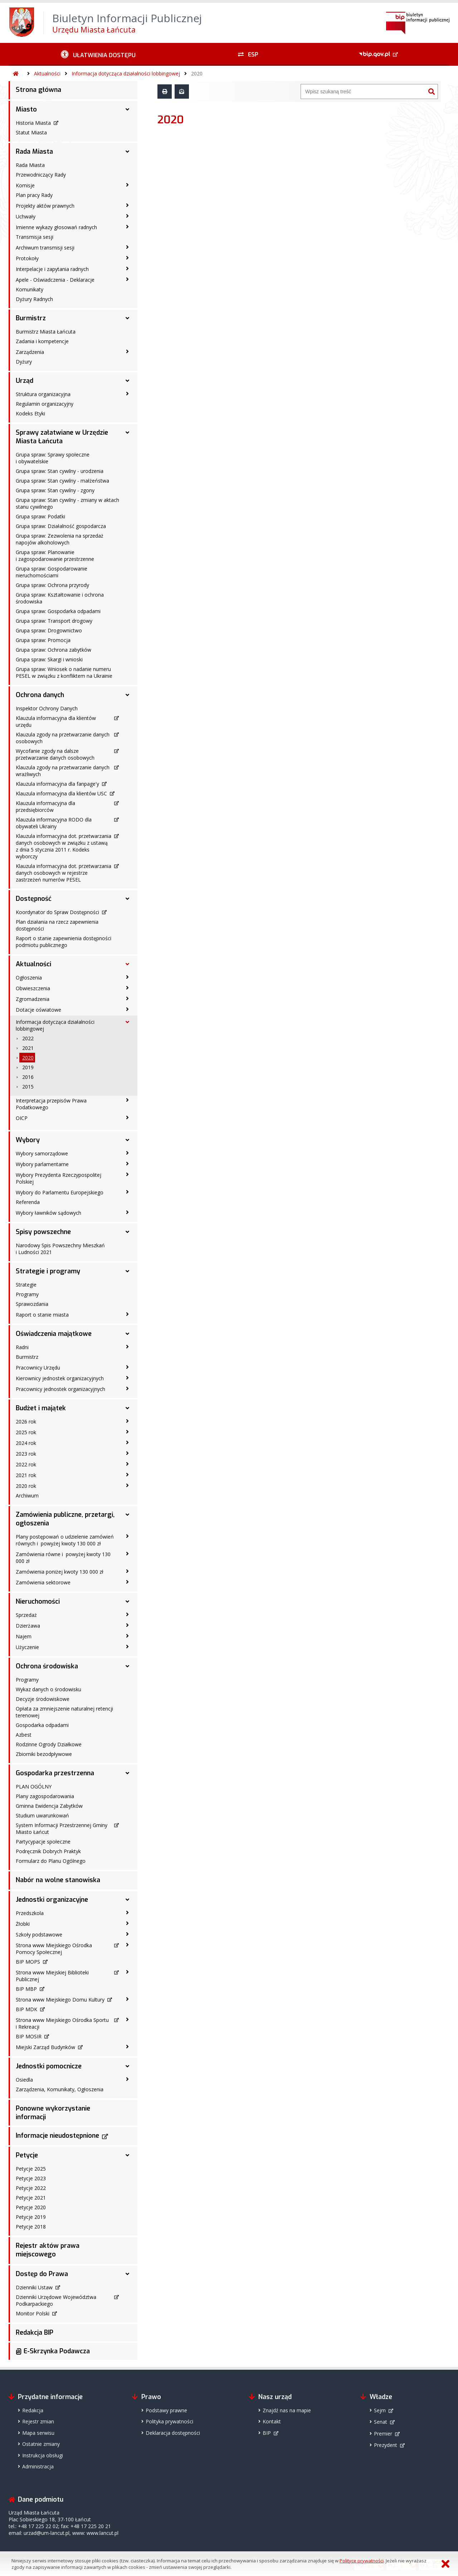 The image size is (458, 2576). Describe the element at coordinates (59, 2089) in the screenshot. I see `Zarządzenia, Komunikaty, Ogłoszenia` at that location.